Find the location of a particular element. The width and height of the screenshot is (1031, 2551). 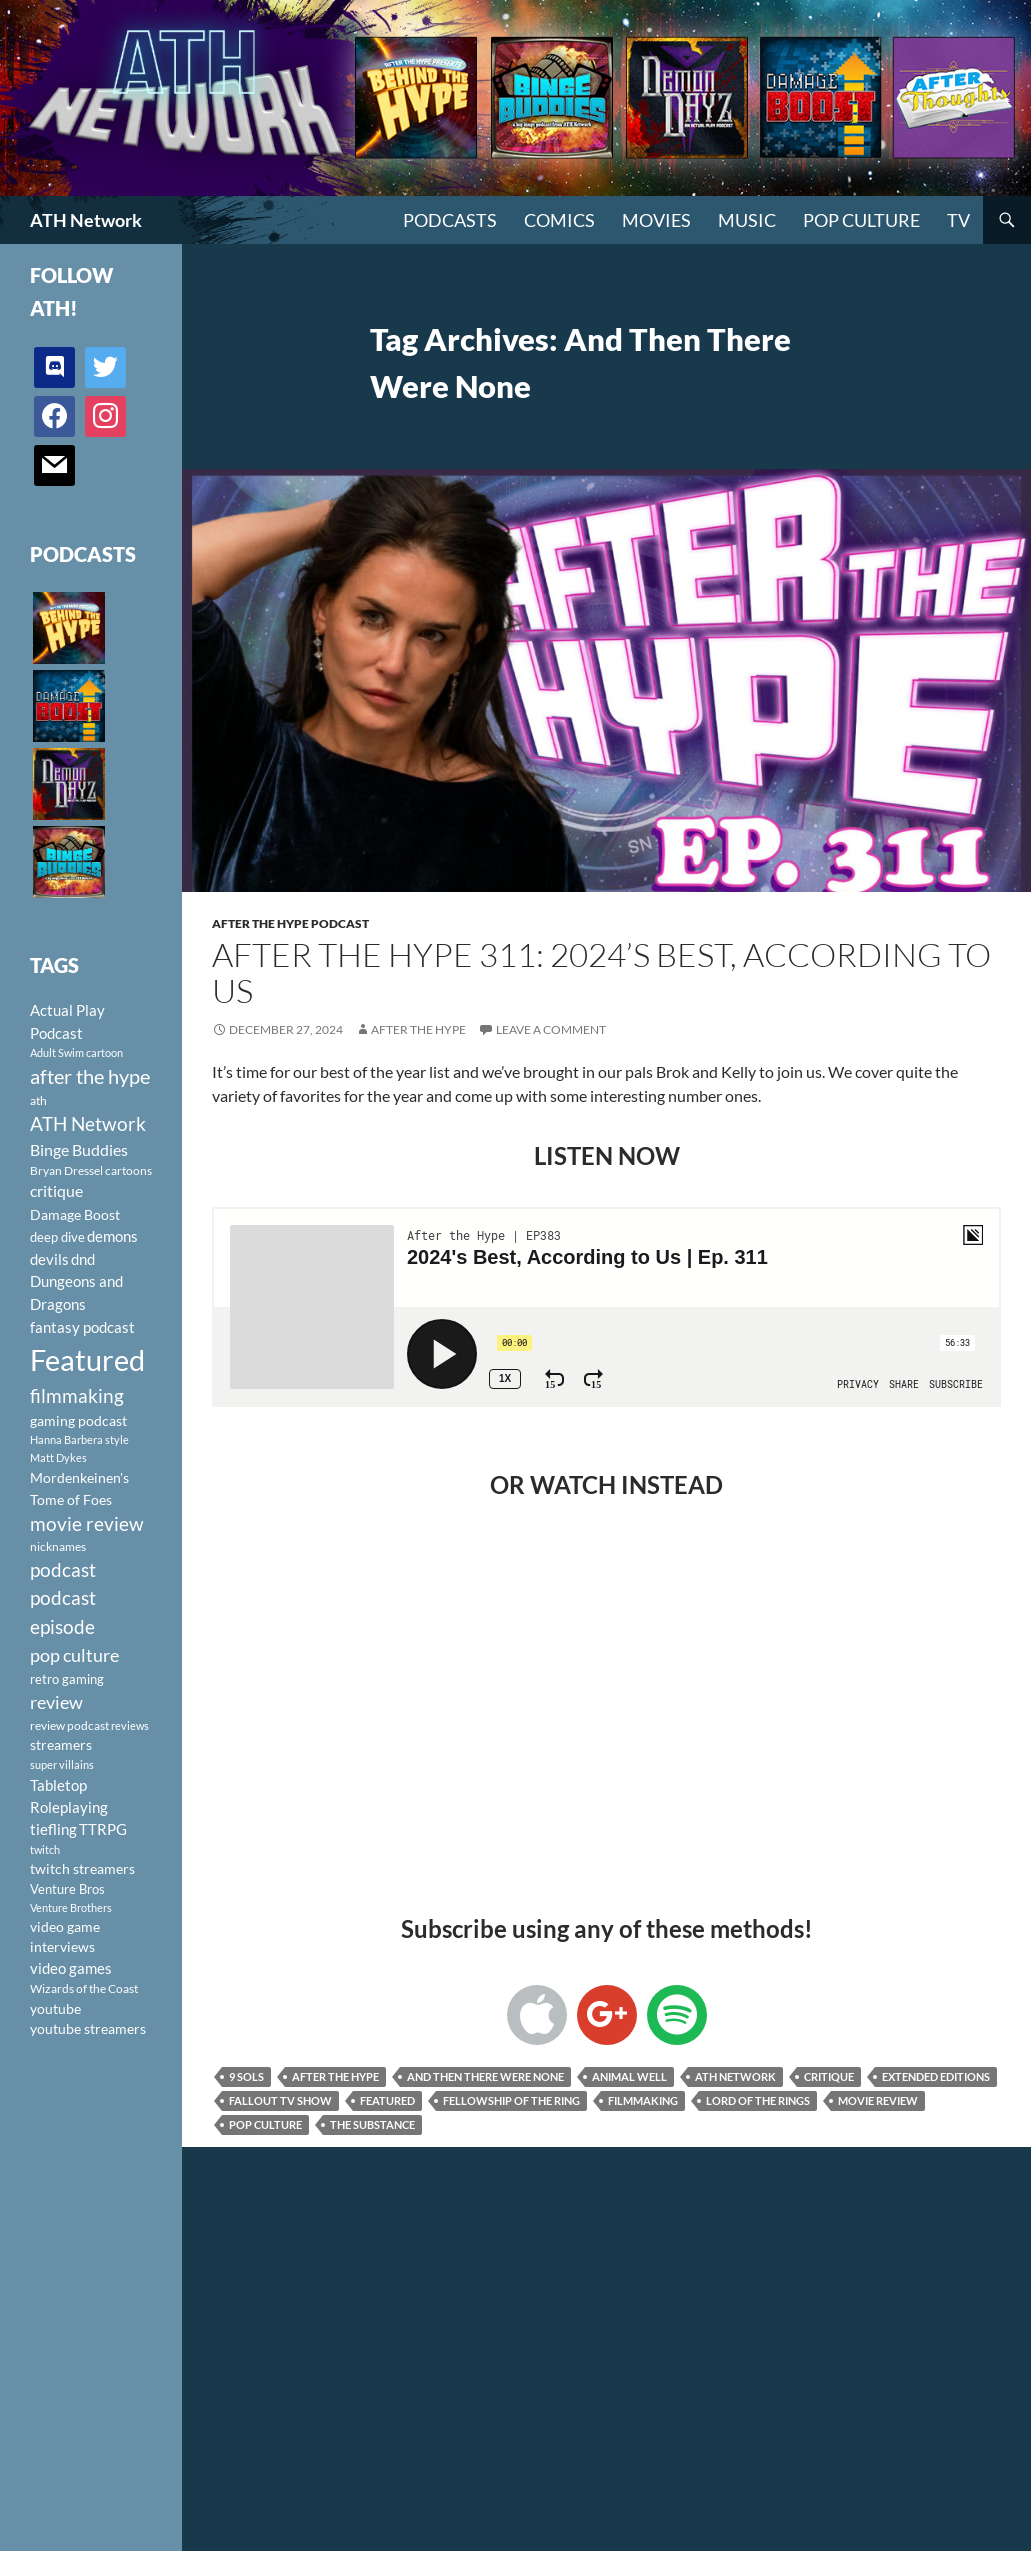

review podcast [review podcast (100 items)] is located at coordinates (69, 1725).